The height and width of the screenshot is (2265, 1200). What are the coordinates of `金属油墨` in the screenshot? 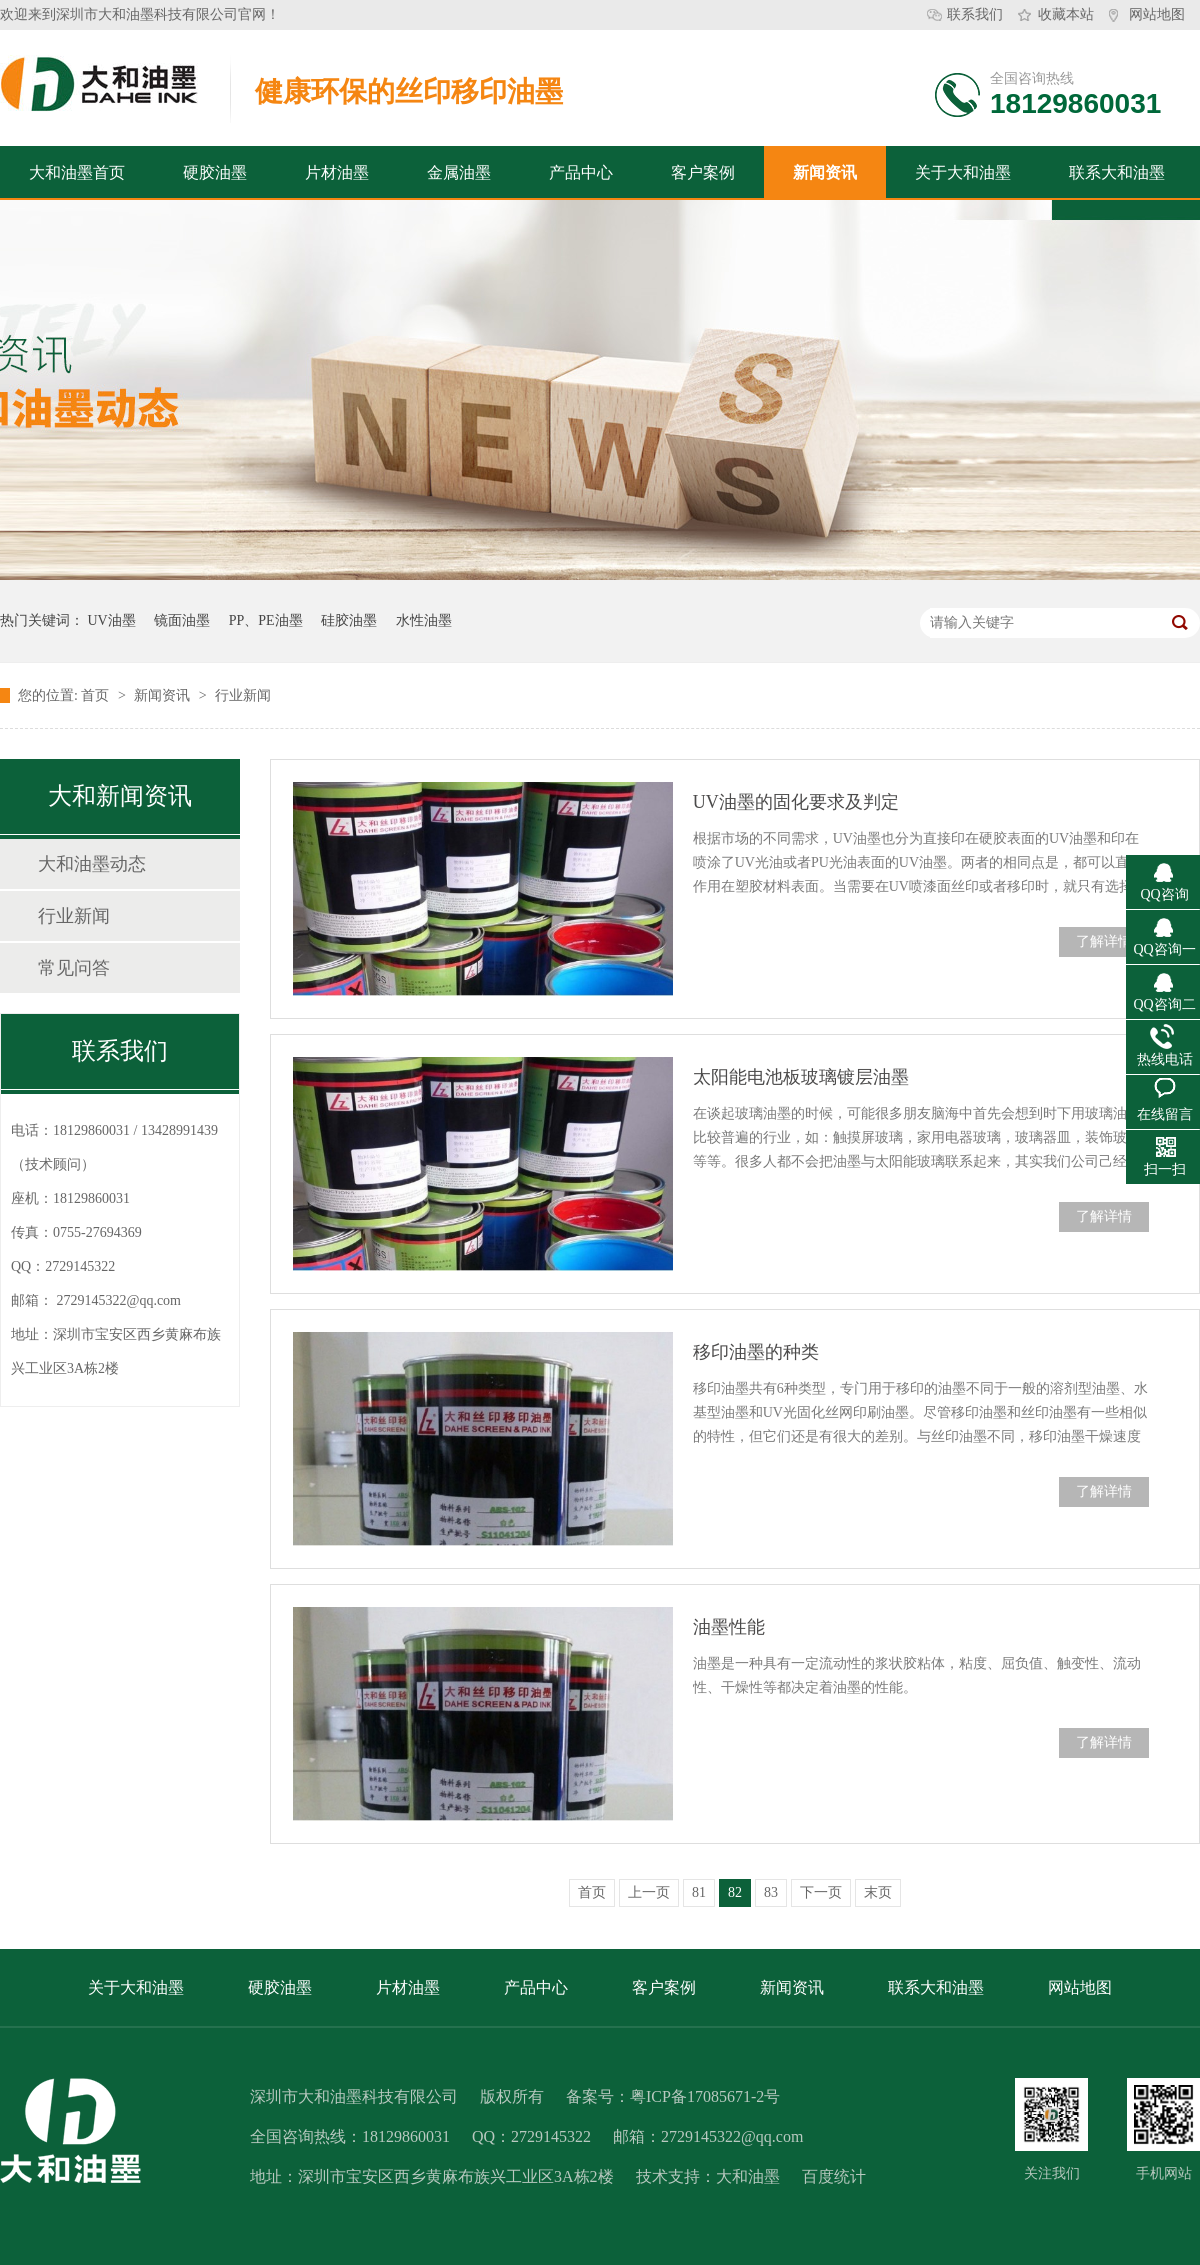 It's located at (459, 172).